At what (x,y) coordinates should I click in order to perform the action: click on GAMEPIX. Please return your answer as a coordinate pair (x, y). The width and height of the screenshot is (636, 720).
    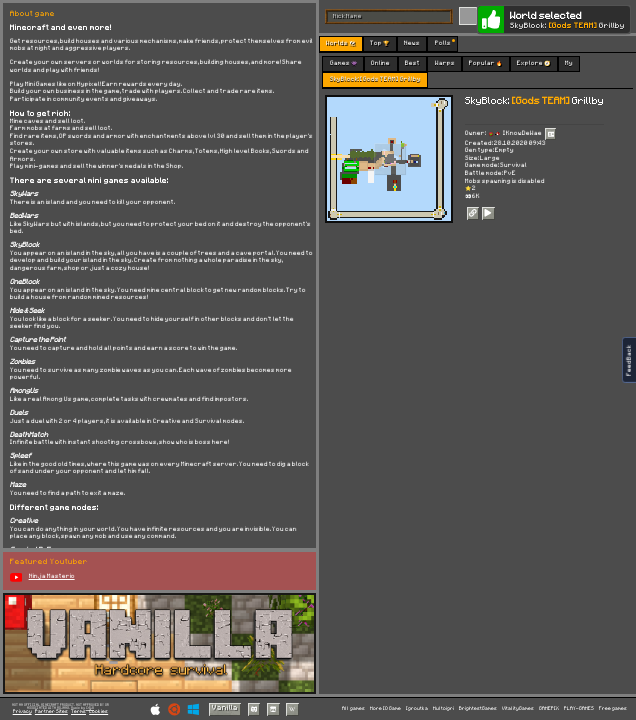
    Looking at the image, I should click on (549, 708).